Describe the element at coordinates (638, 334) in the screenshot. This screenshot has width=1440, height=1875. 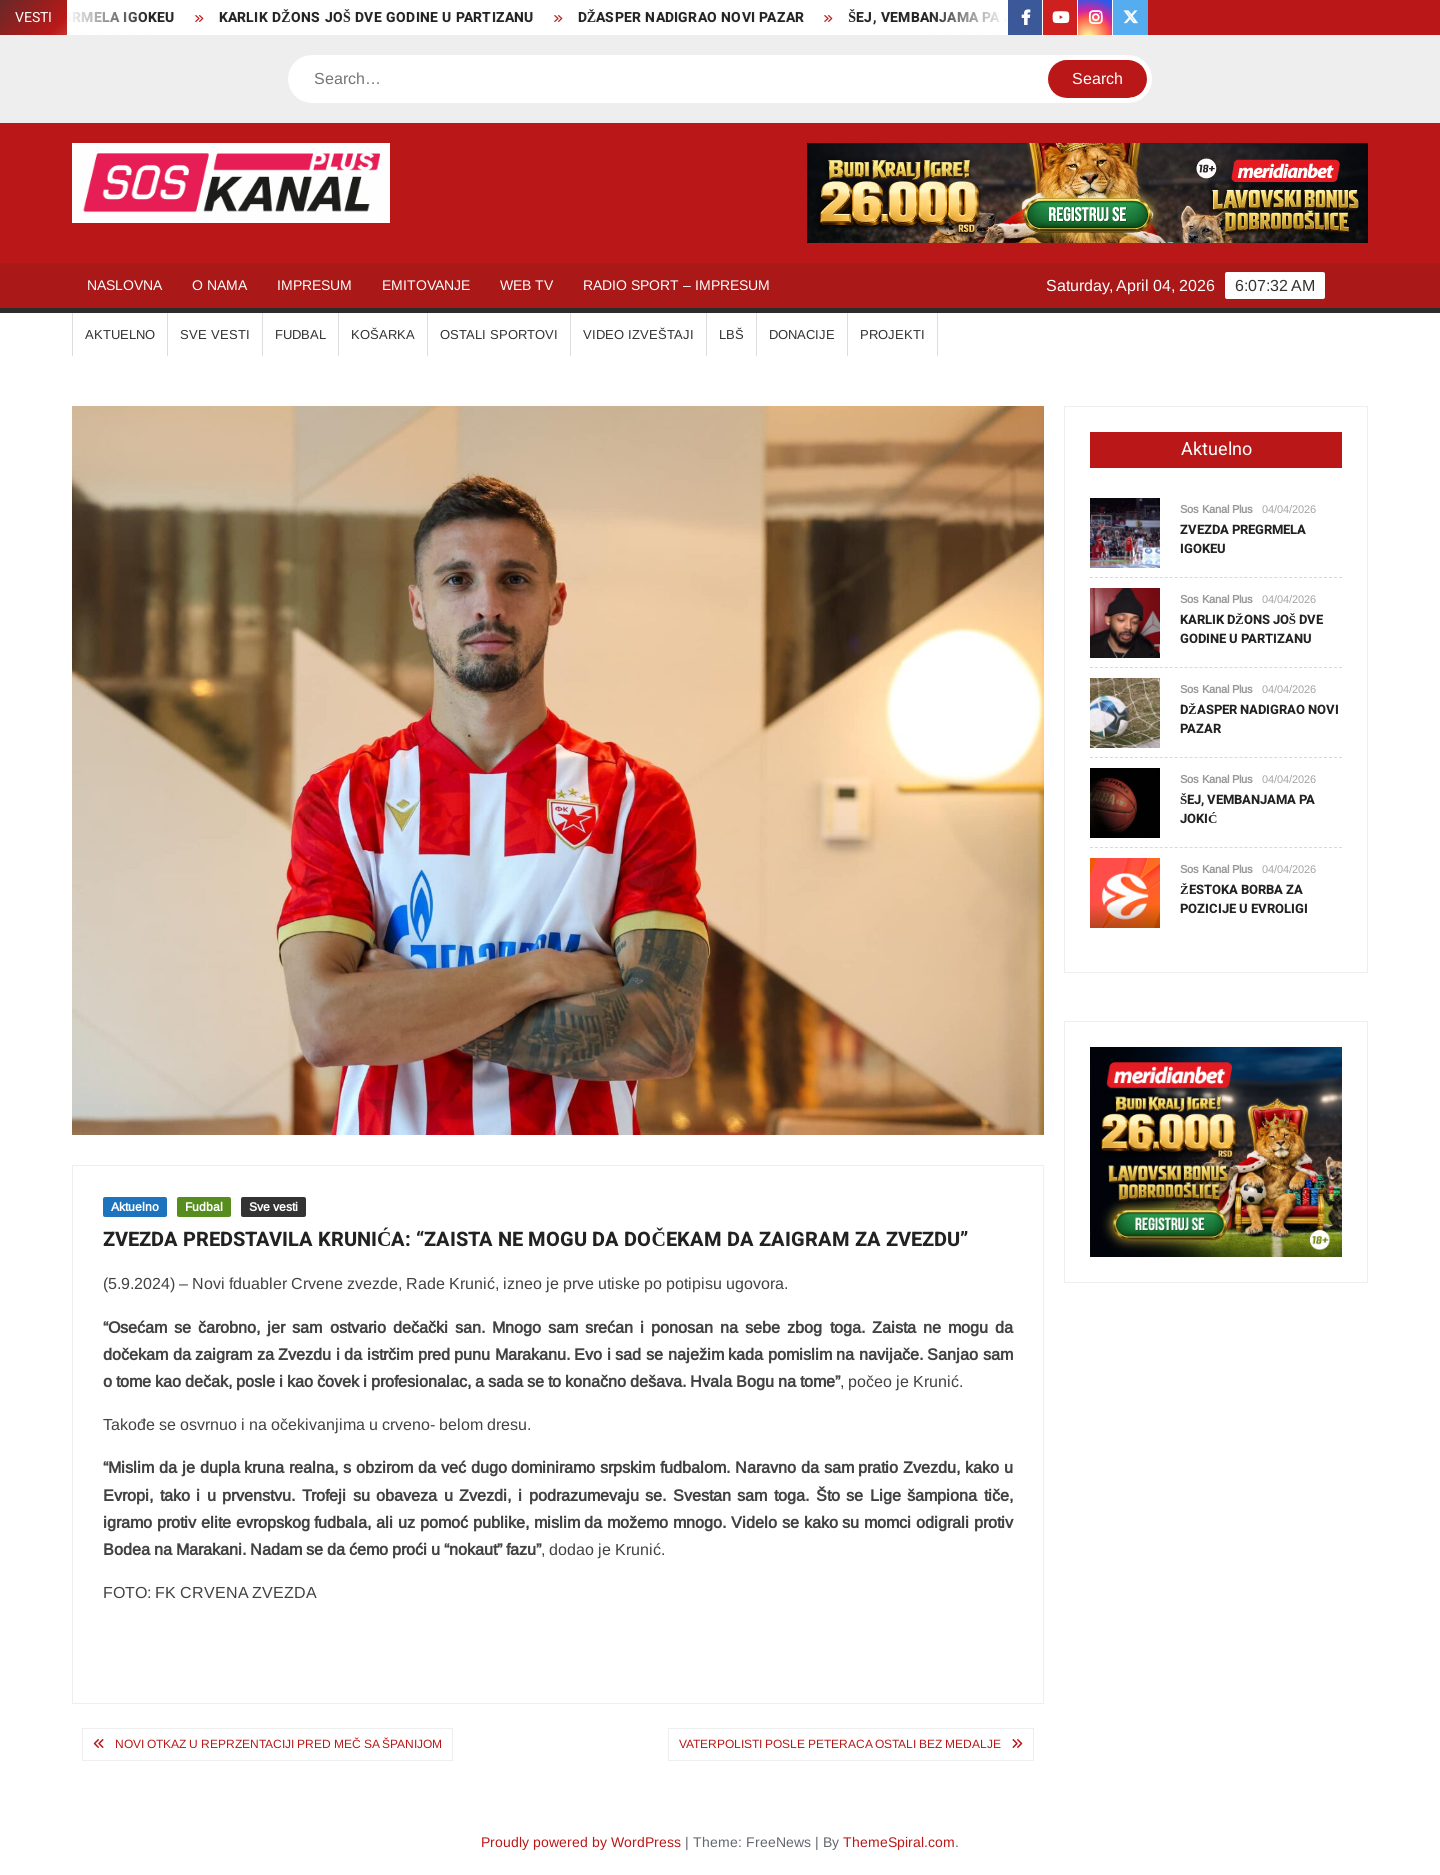
I see `VIDEO IZVEŠTAJI` at that location.